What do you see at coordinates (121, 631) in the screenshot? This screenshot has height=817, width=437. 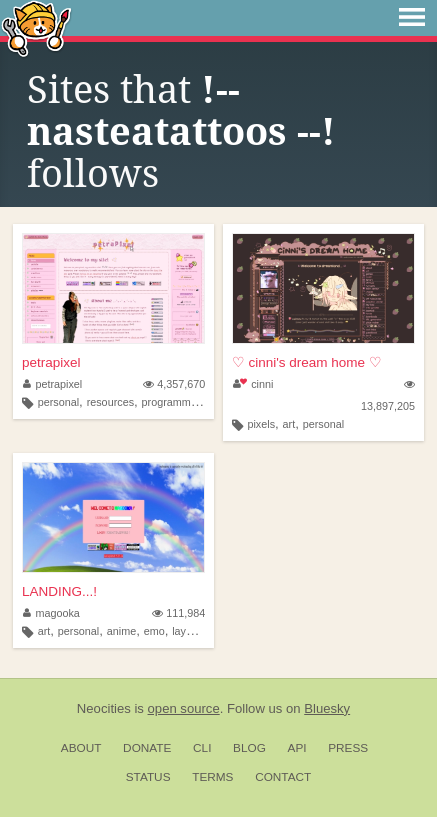 I see `anime` at bounding box center [121, 631].